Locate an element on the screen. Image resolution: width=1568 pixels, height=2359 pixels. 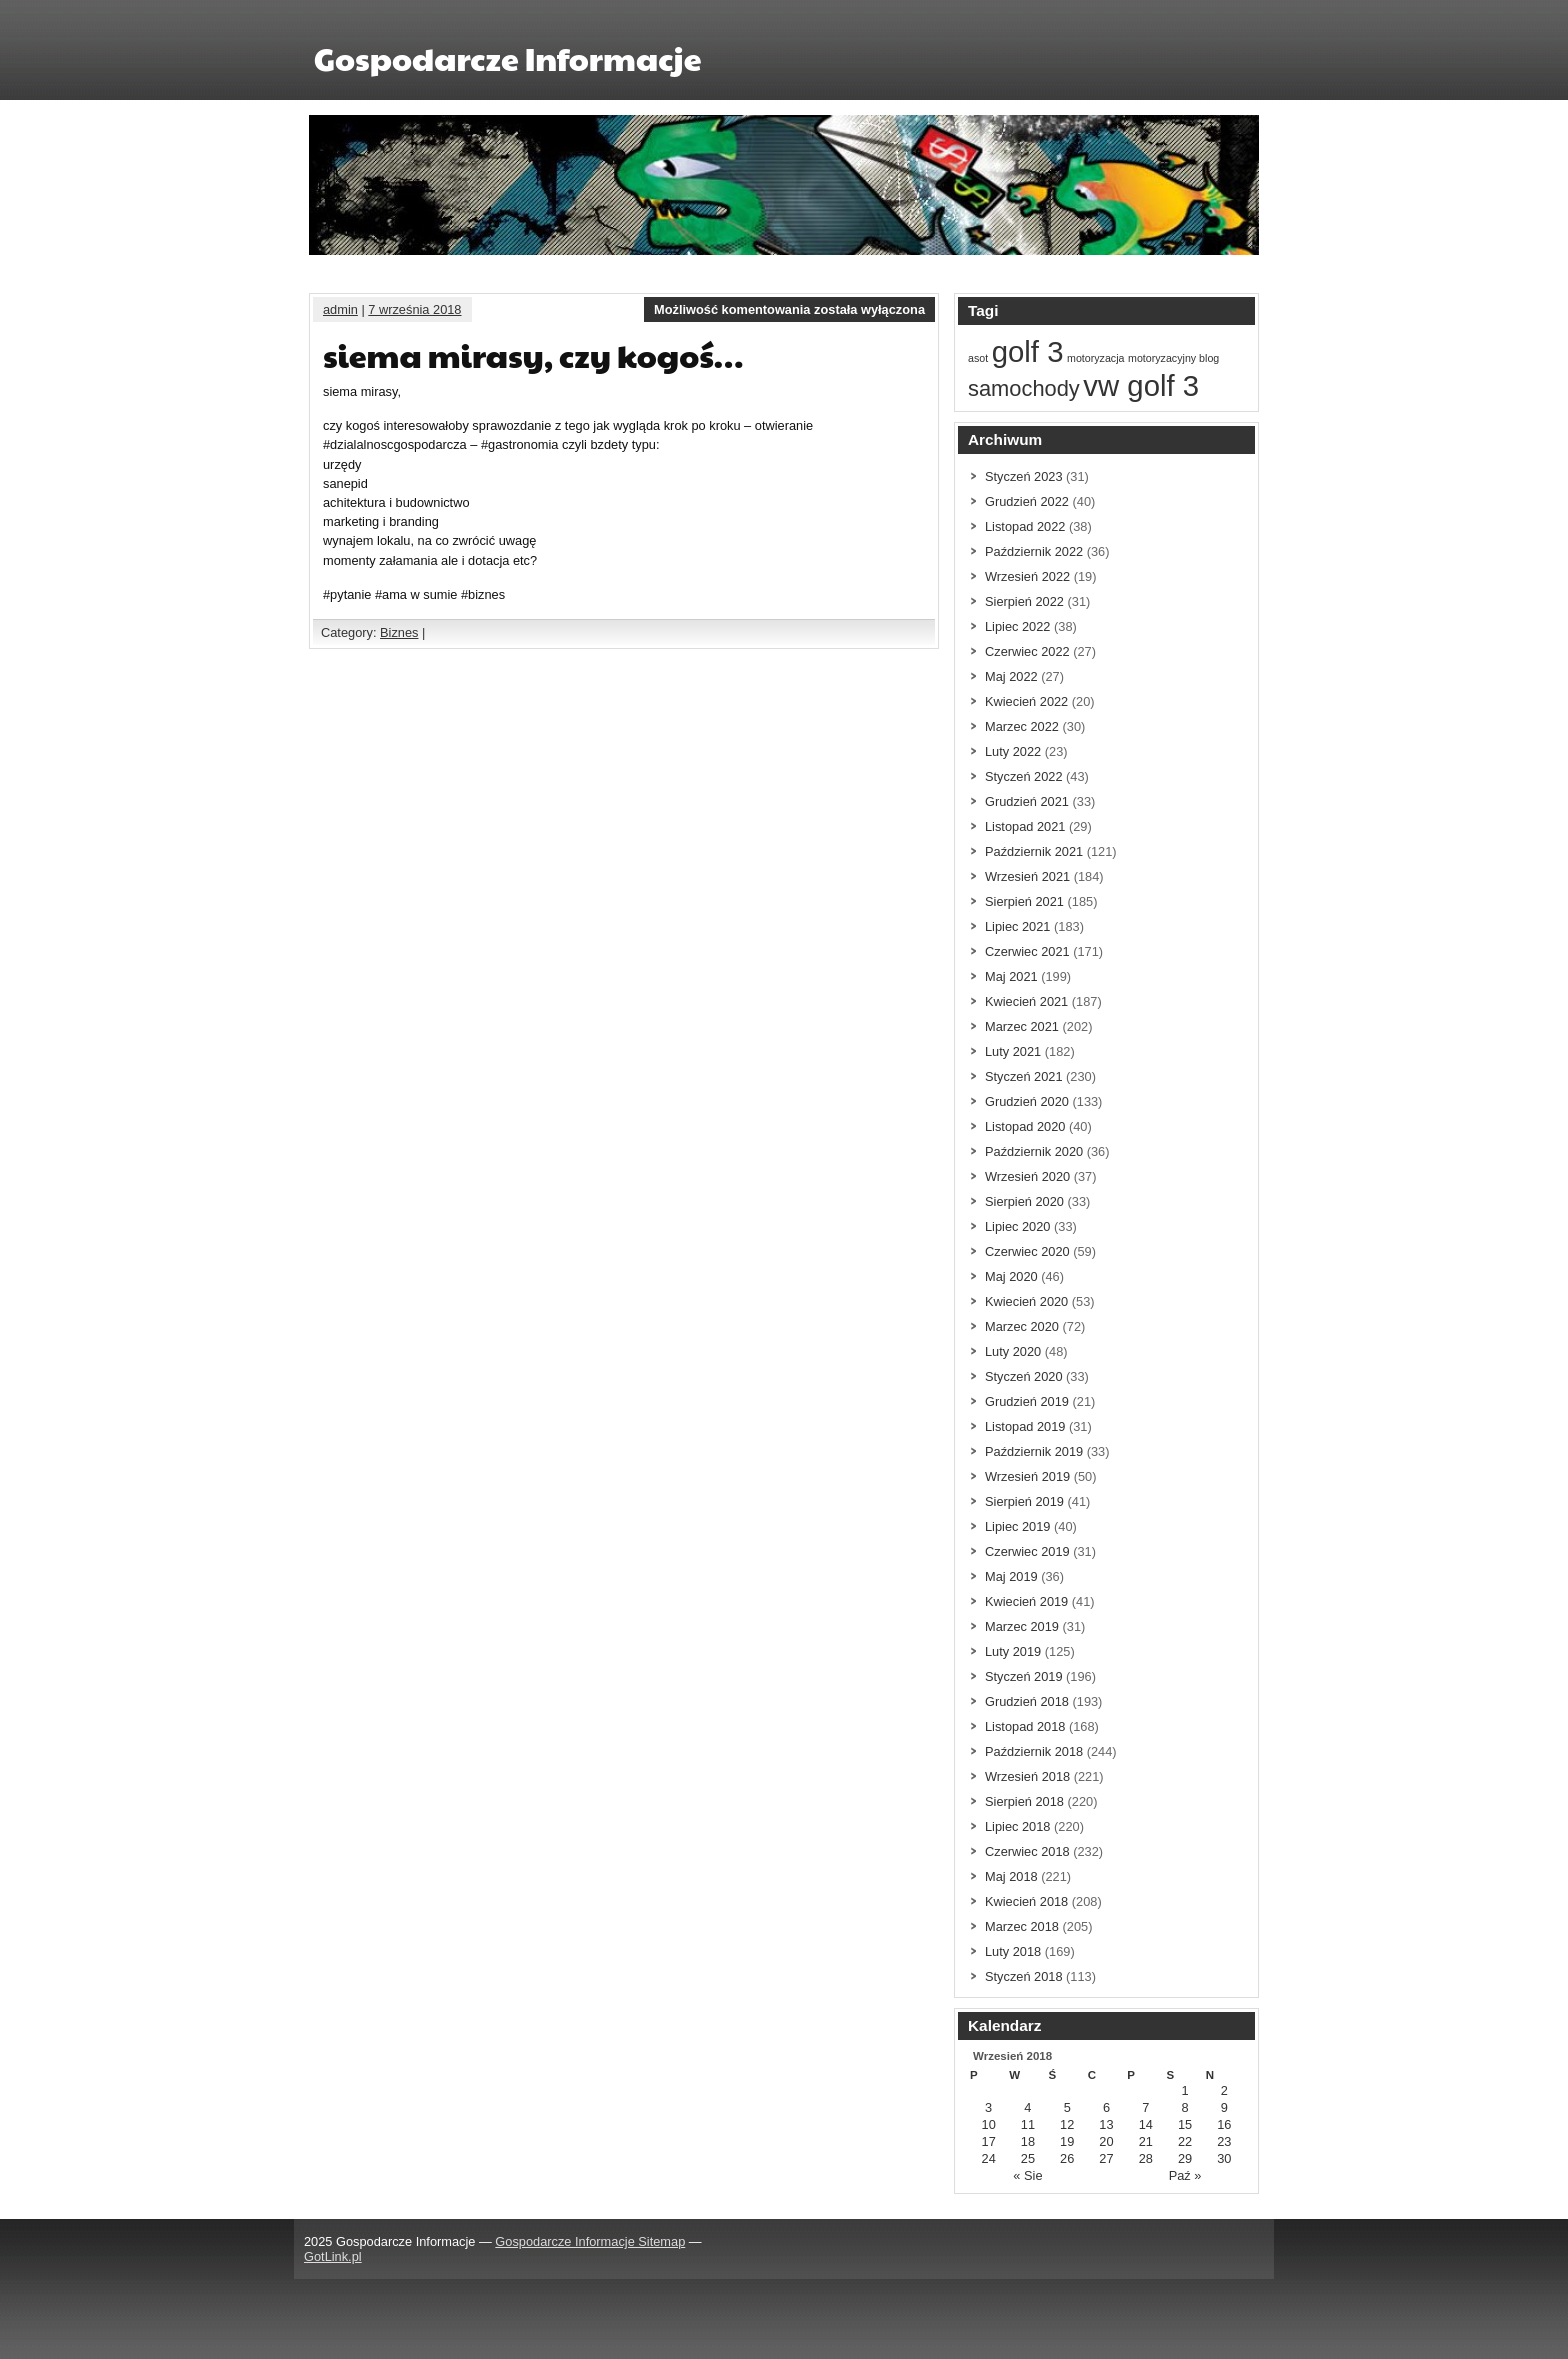
Czerwiec 2021 is located at coordinates (1027, 951).